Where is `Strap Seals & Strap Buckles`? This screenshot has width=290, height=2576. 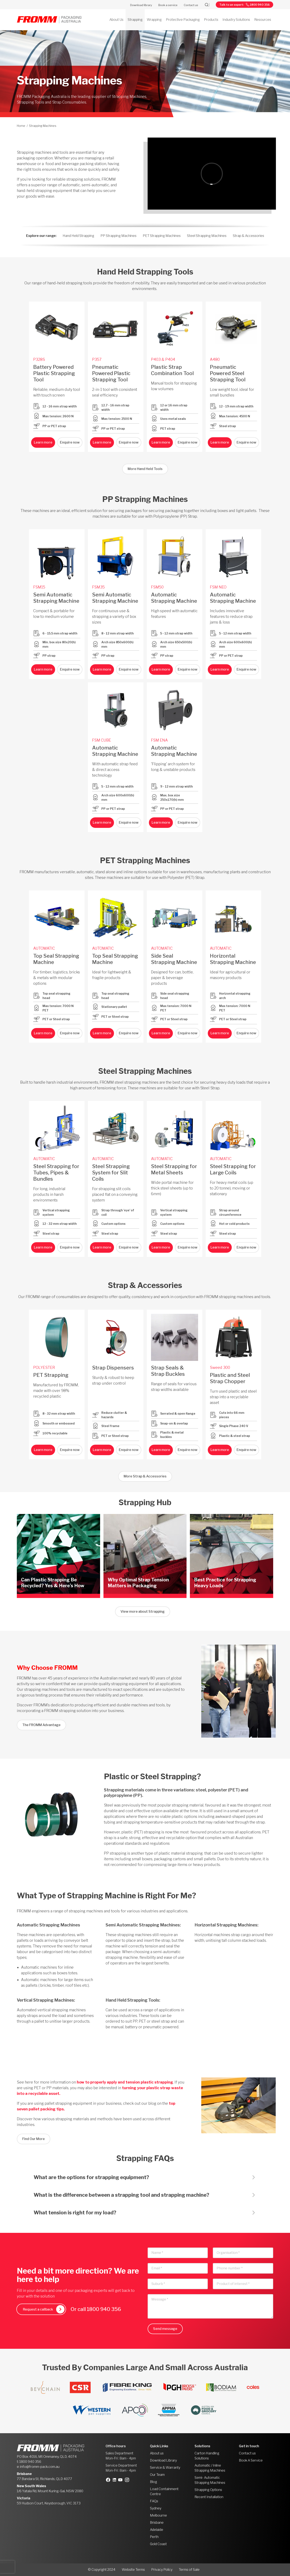
Strap Seals & Strap Buckles is located at coordinates (168, 1371).